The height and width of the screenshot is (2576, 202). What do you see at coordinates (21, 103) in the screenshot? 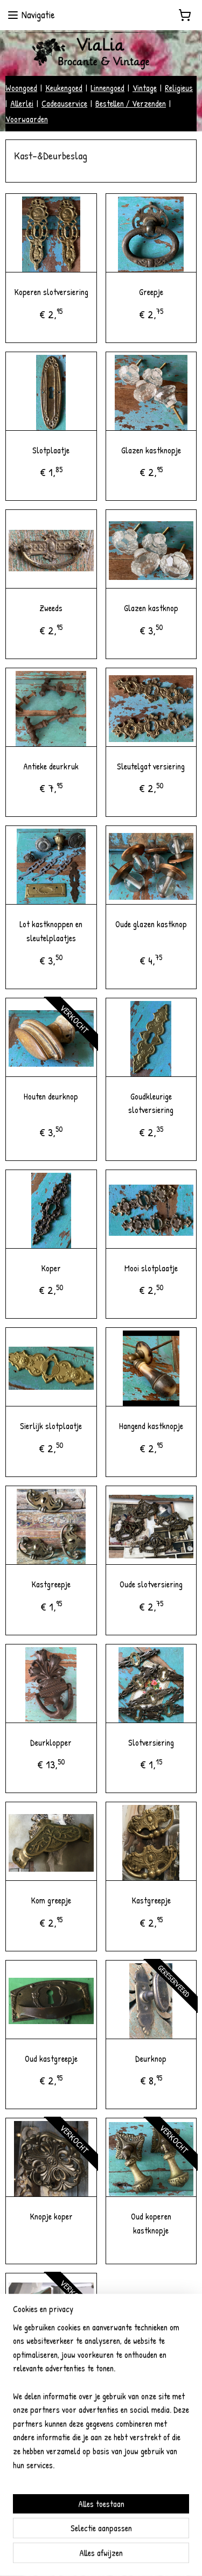
I see `Allerlei` at bounding box center [21, 103].